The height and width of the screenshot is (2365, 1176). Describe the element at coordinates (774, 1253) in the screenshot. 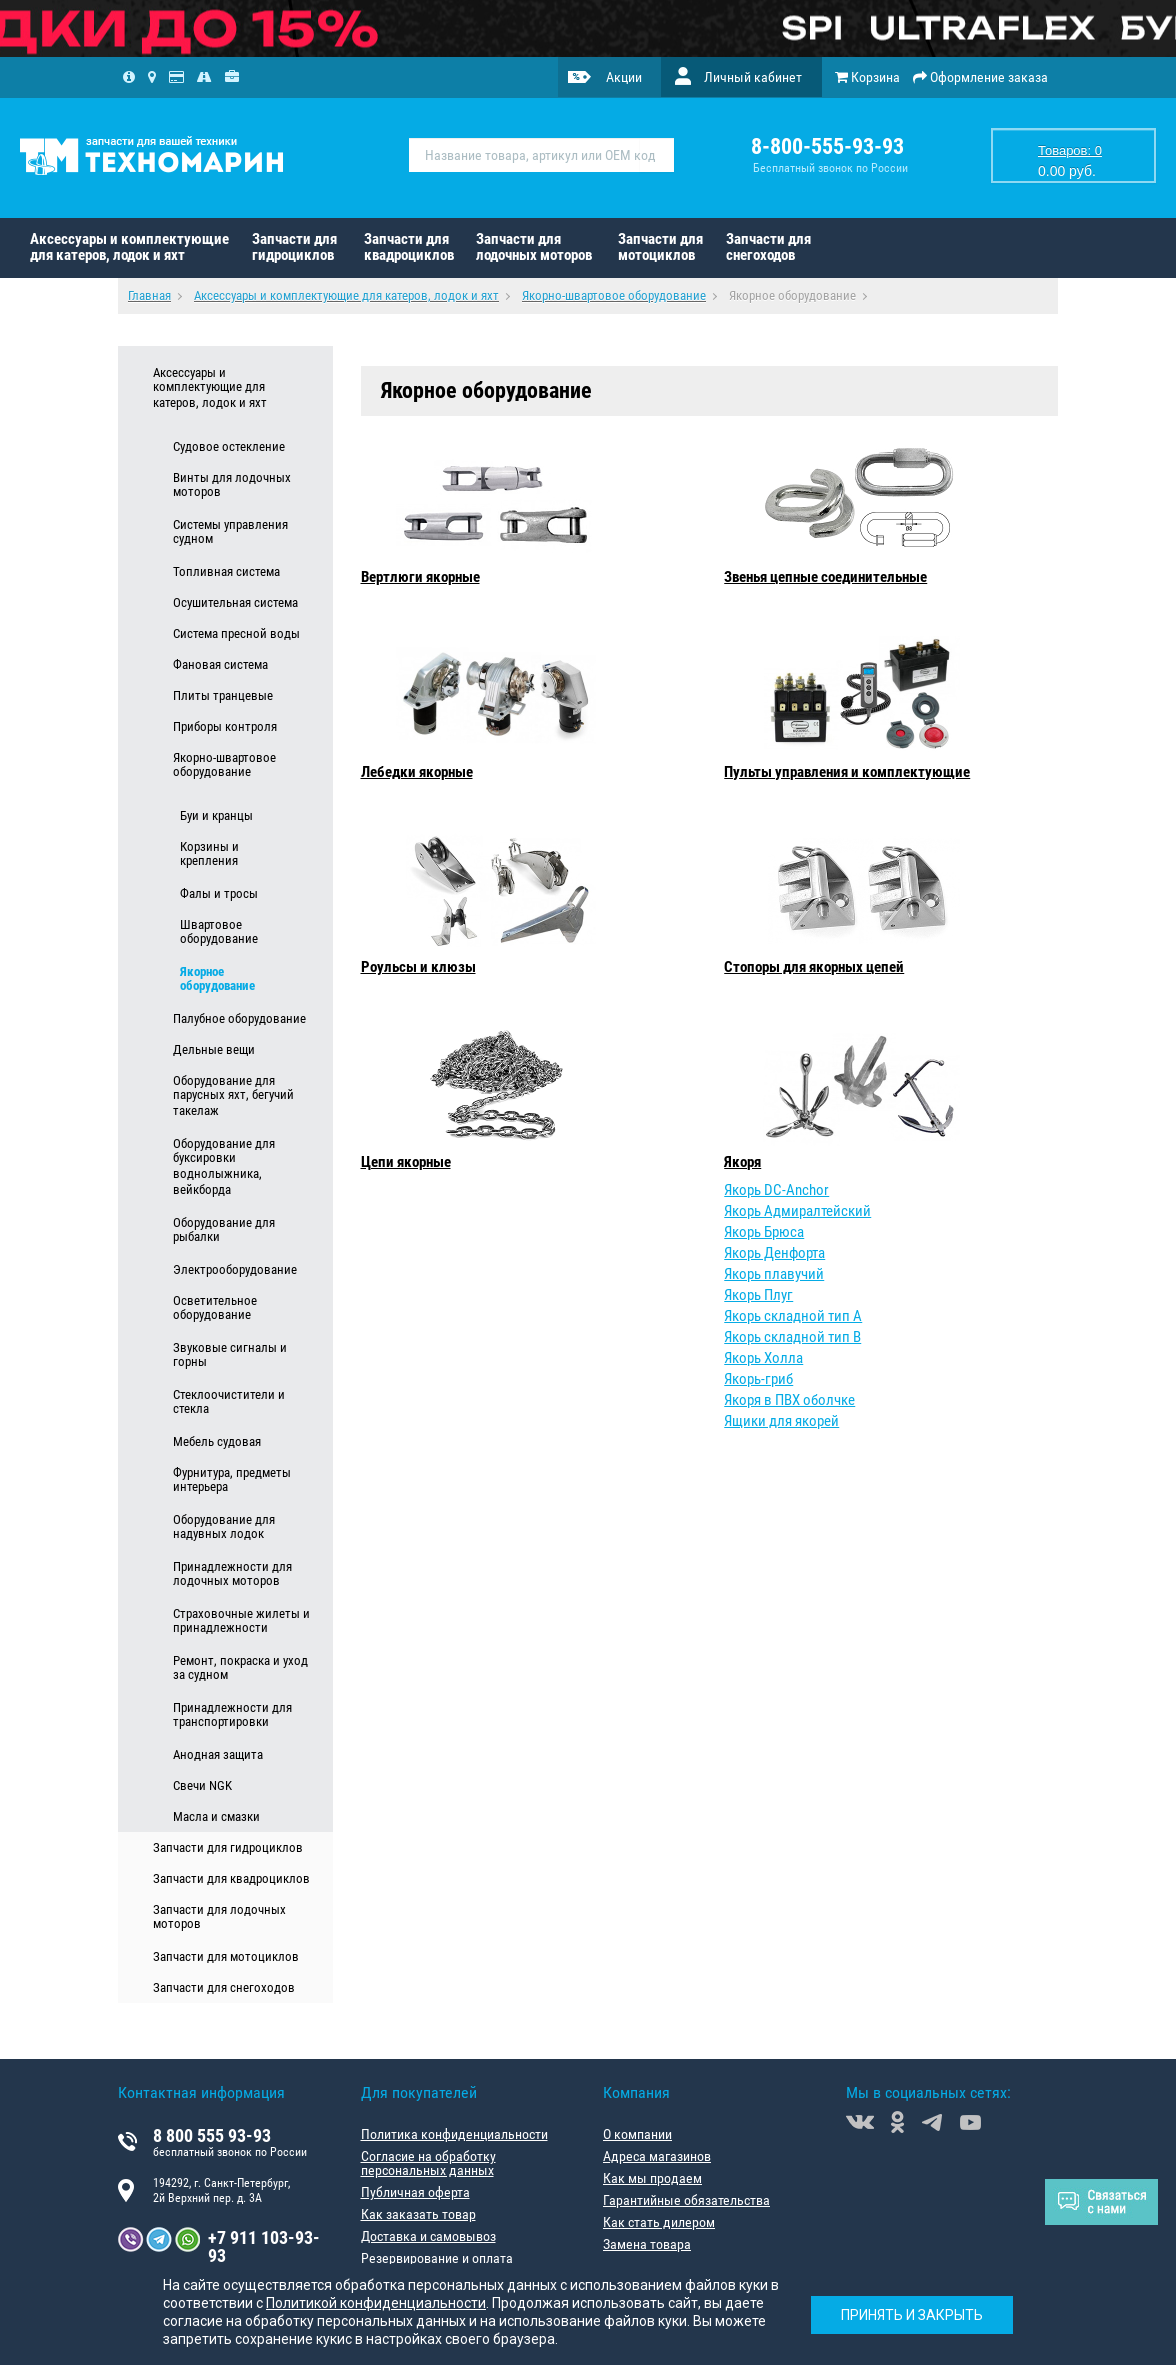

I see `Якорь Денфорта` at that location.